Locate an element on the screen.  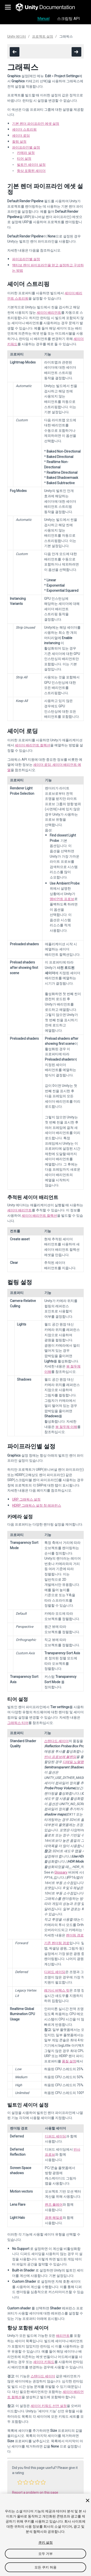
셰이더 로딩 is located at coordinates (21, 135).